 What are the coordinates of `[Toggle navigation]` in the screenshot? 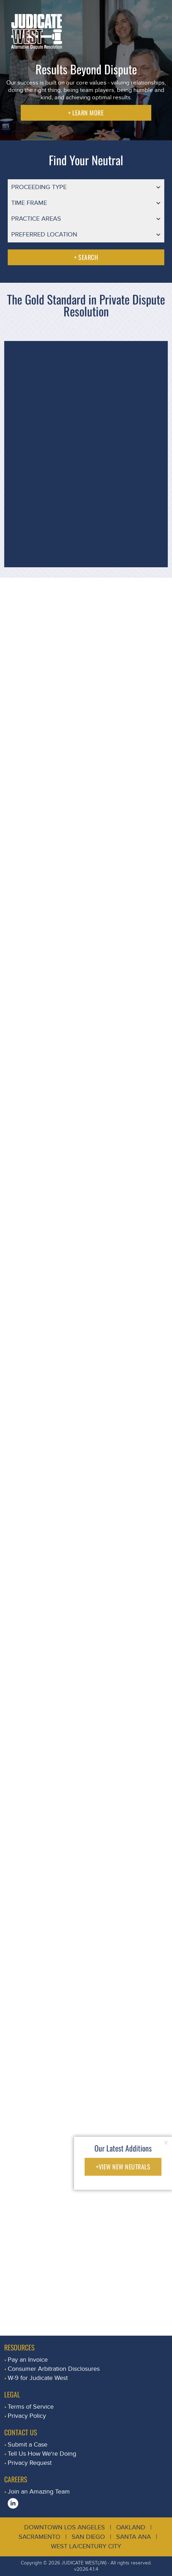 It's located at (159, 12).